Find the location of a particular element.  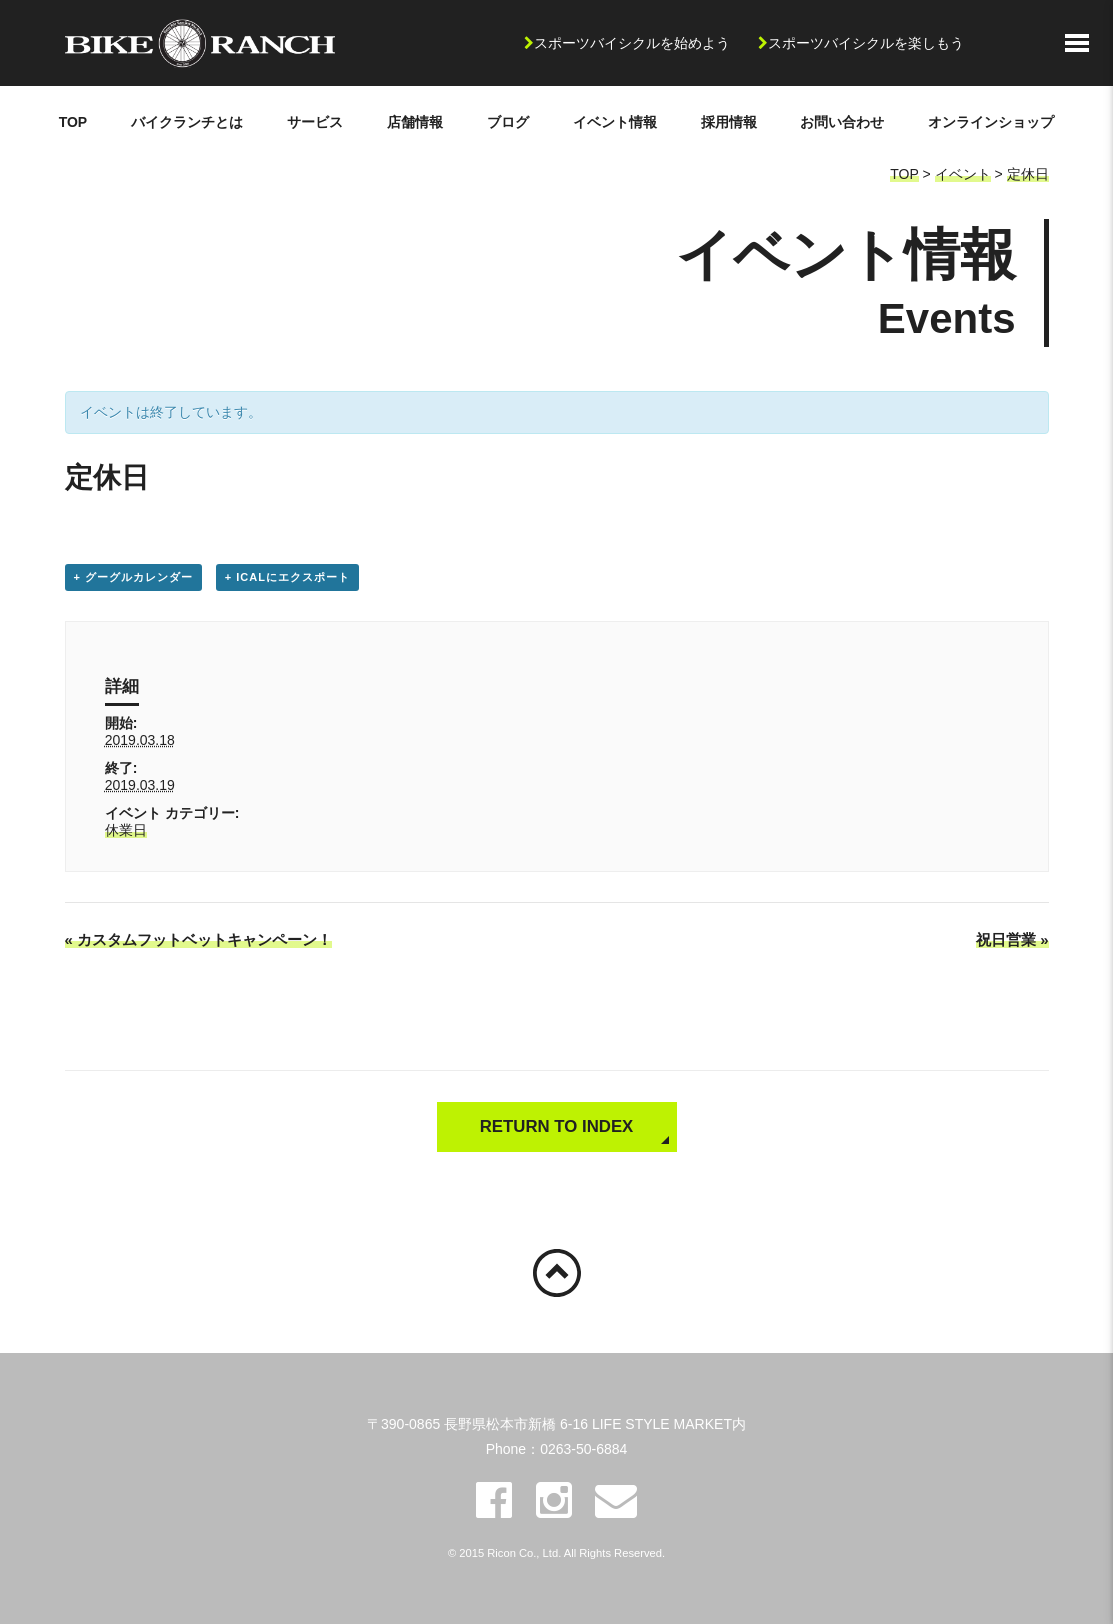

バイクランチとは is located at coordinates (187, 122).